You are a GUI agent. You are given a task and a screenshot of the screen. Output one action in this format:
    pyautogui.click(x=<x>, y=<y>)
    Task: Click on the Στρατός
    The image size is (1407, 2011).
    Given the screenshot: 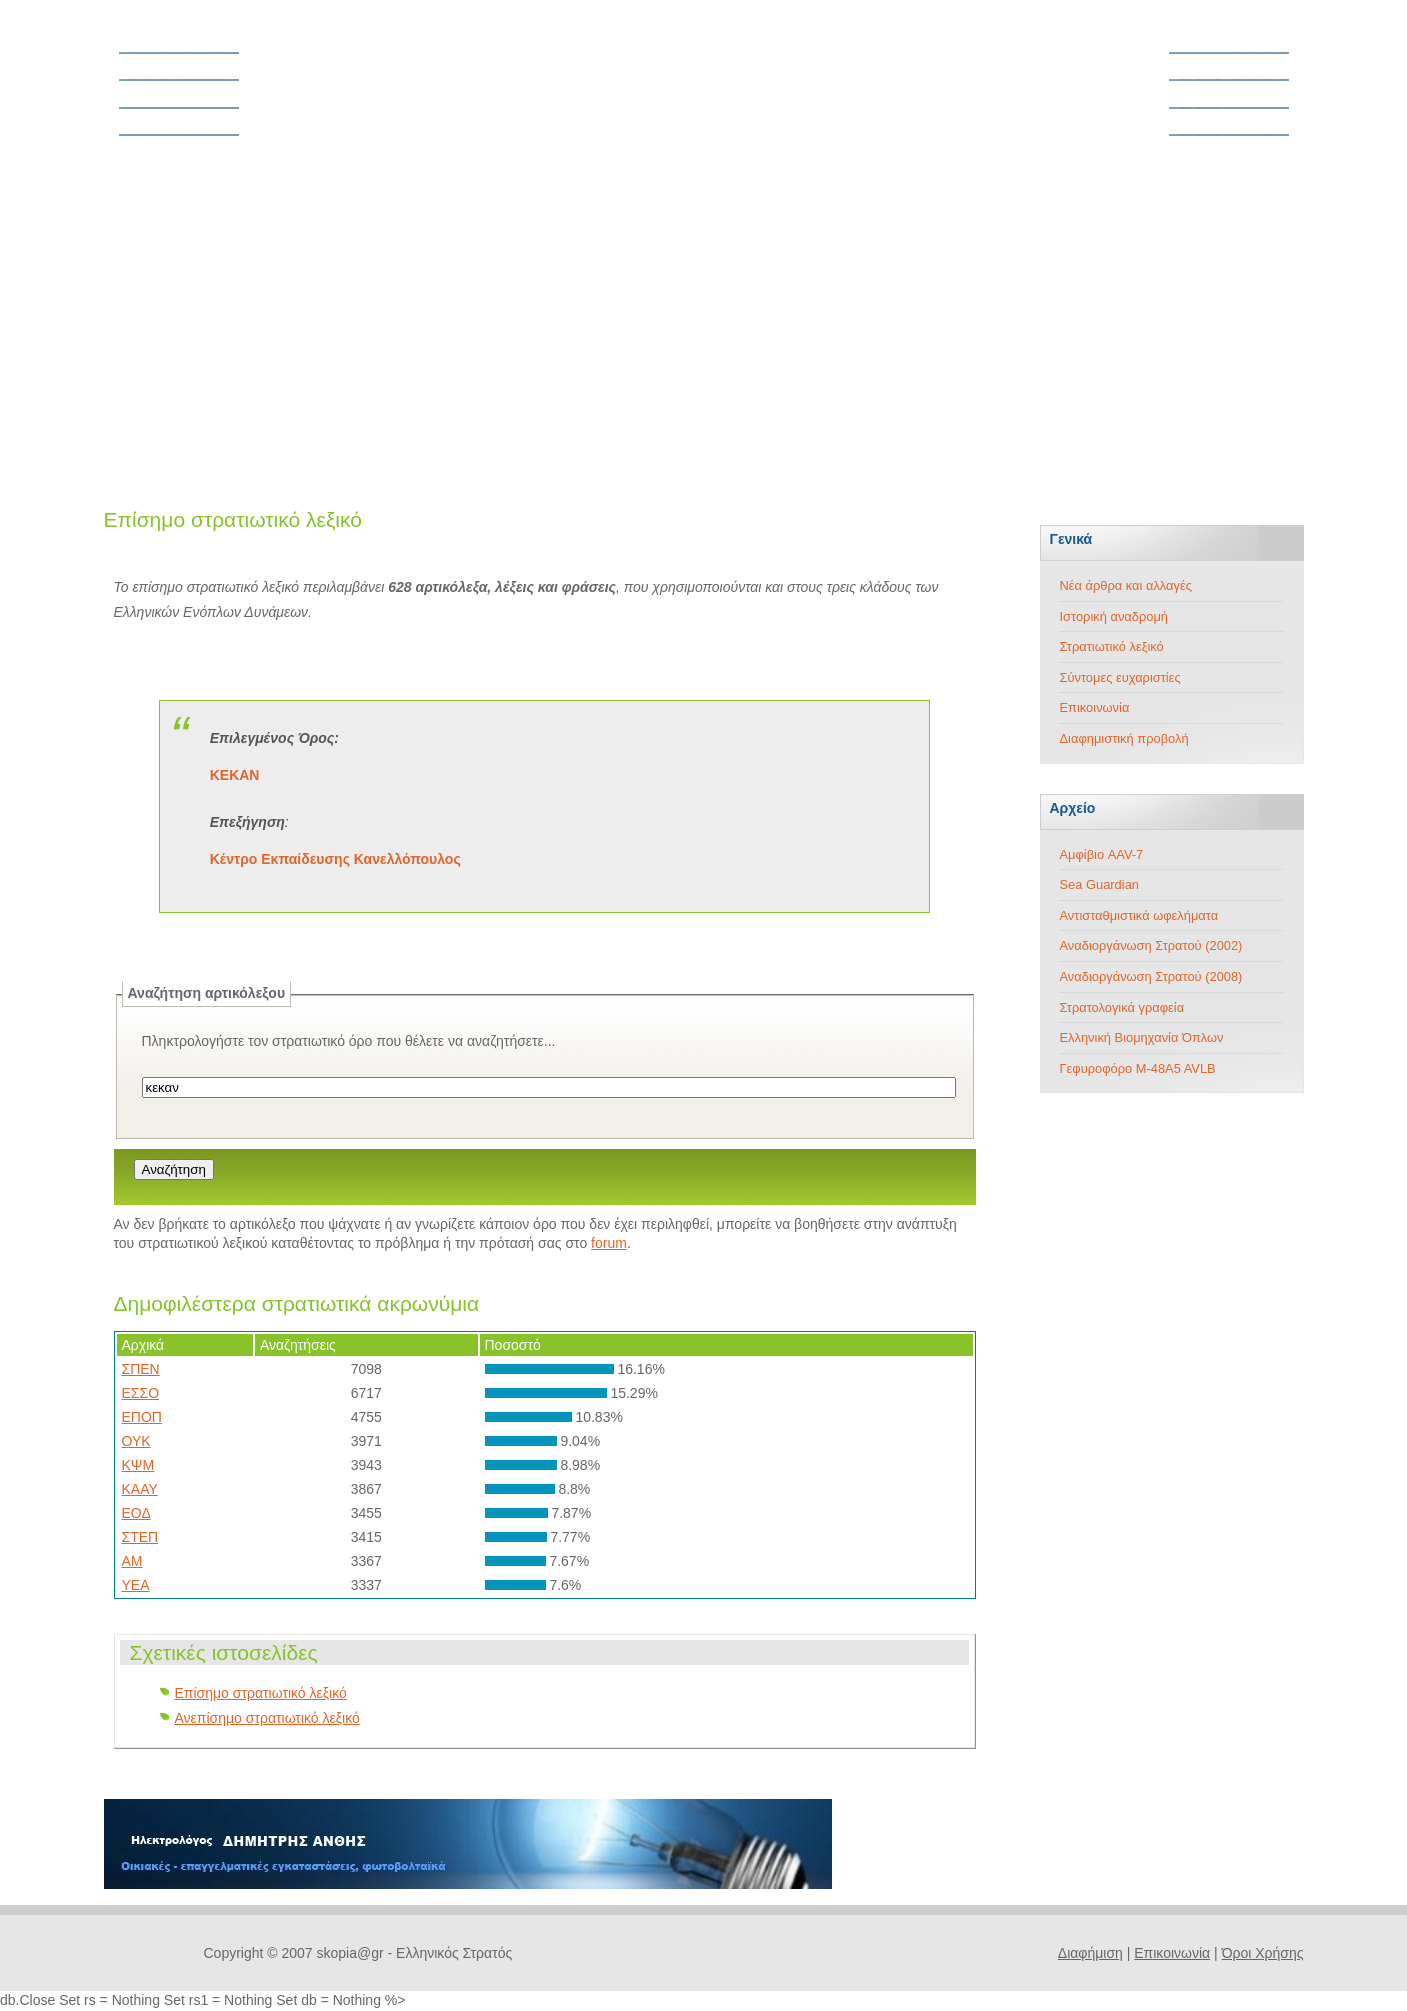 What is the action you would take?
    pyautogui.click(x=1259, y=65)
    